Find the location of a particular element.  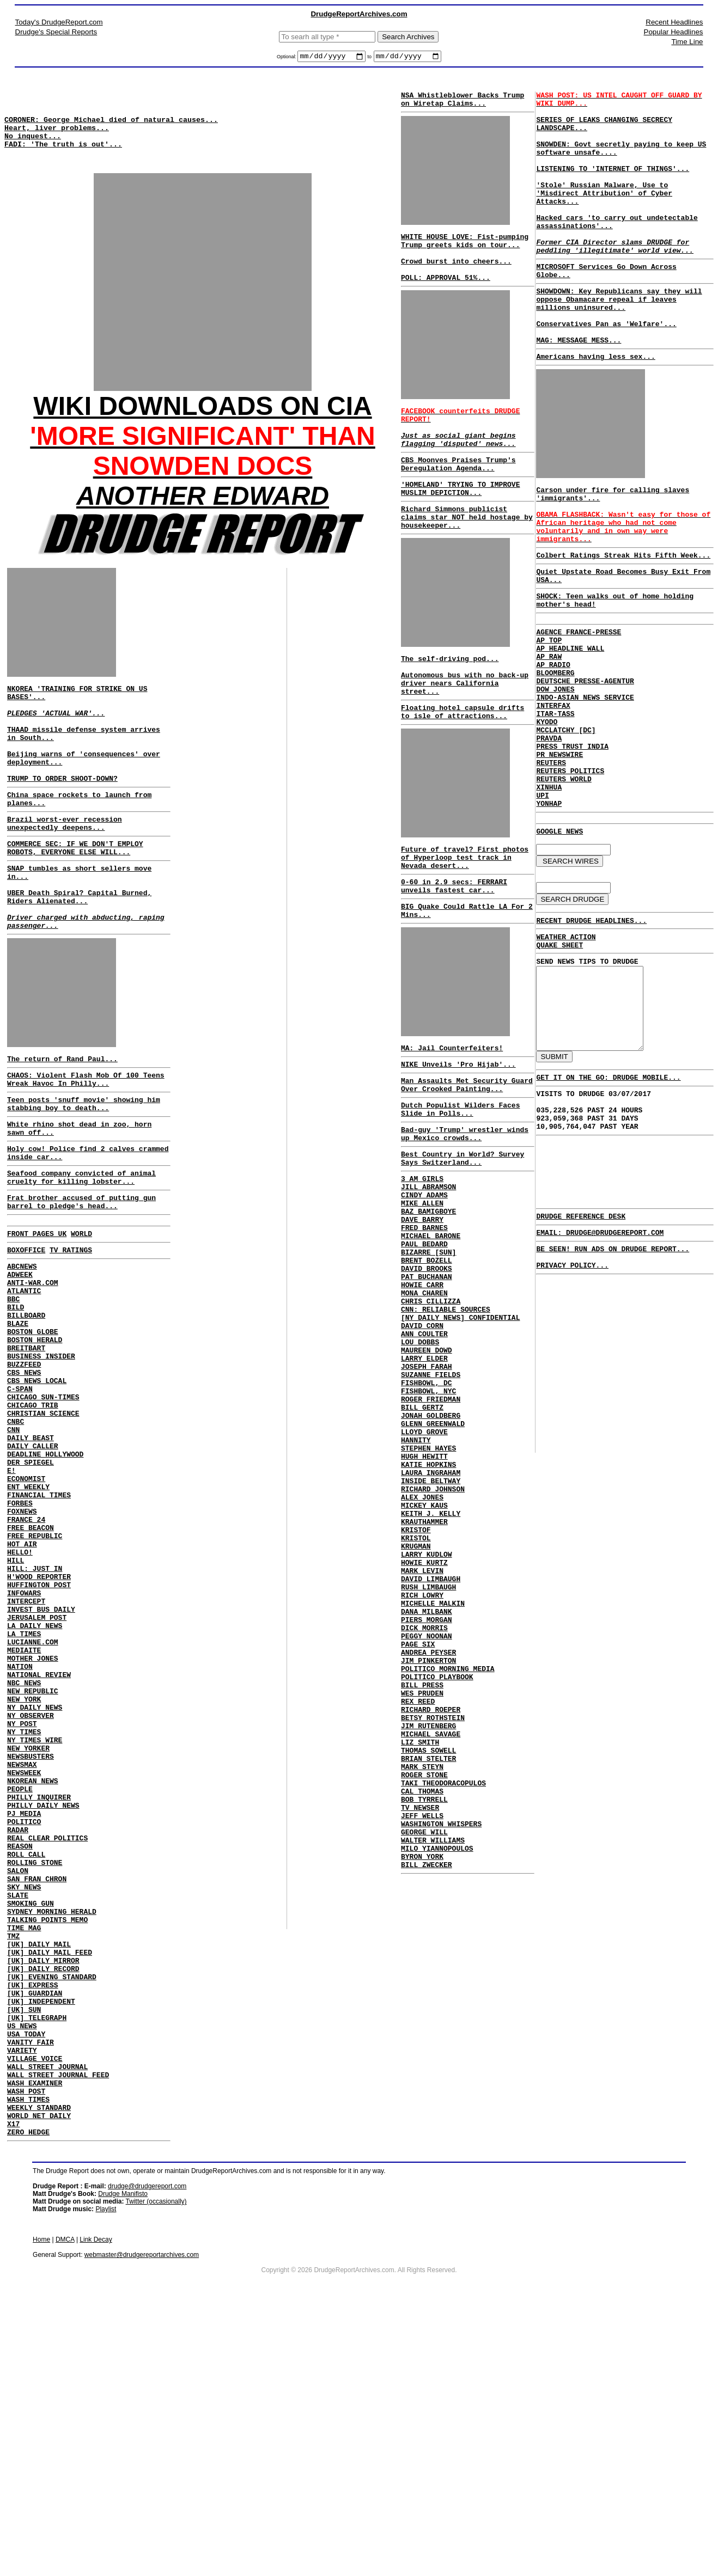

RUSH LIMBAUGH is located at coordinates (428, 1752).